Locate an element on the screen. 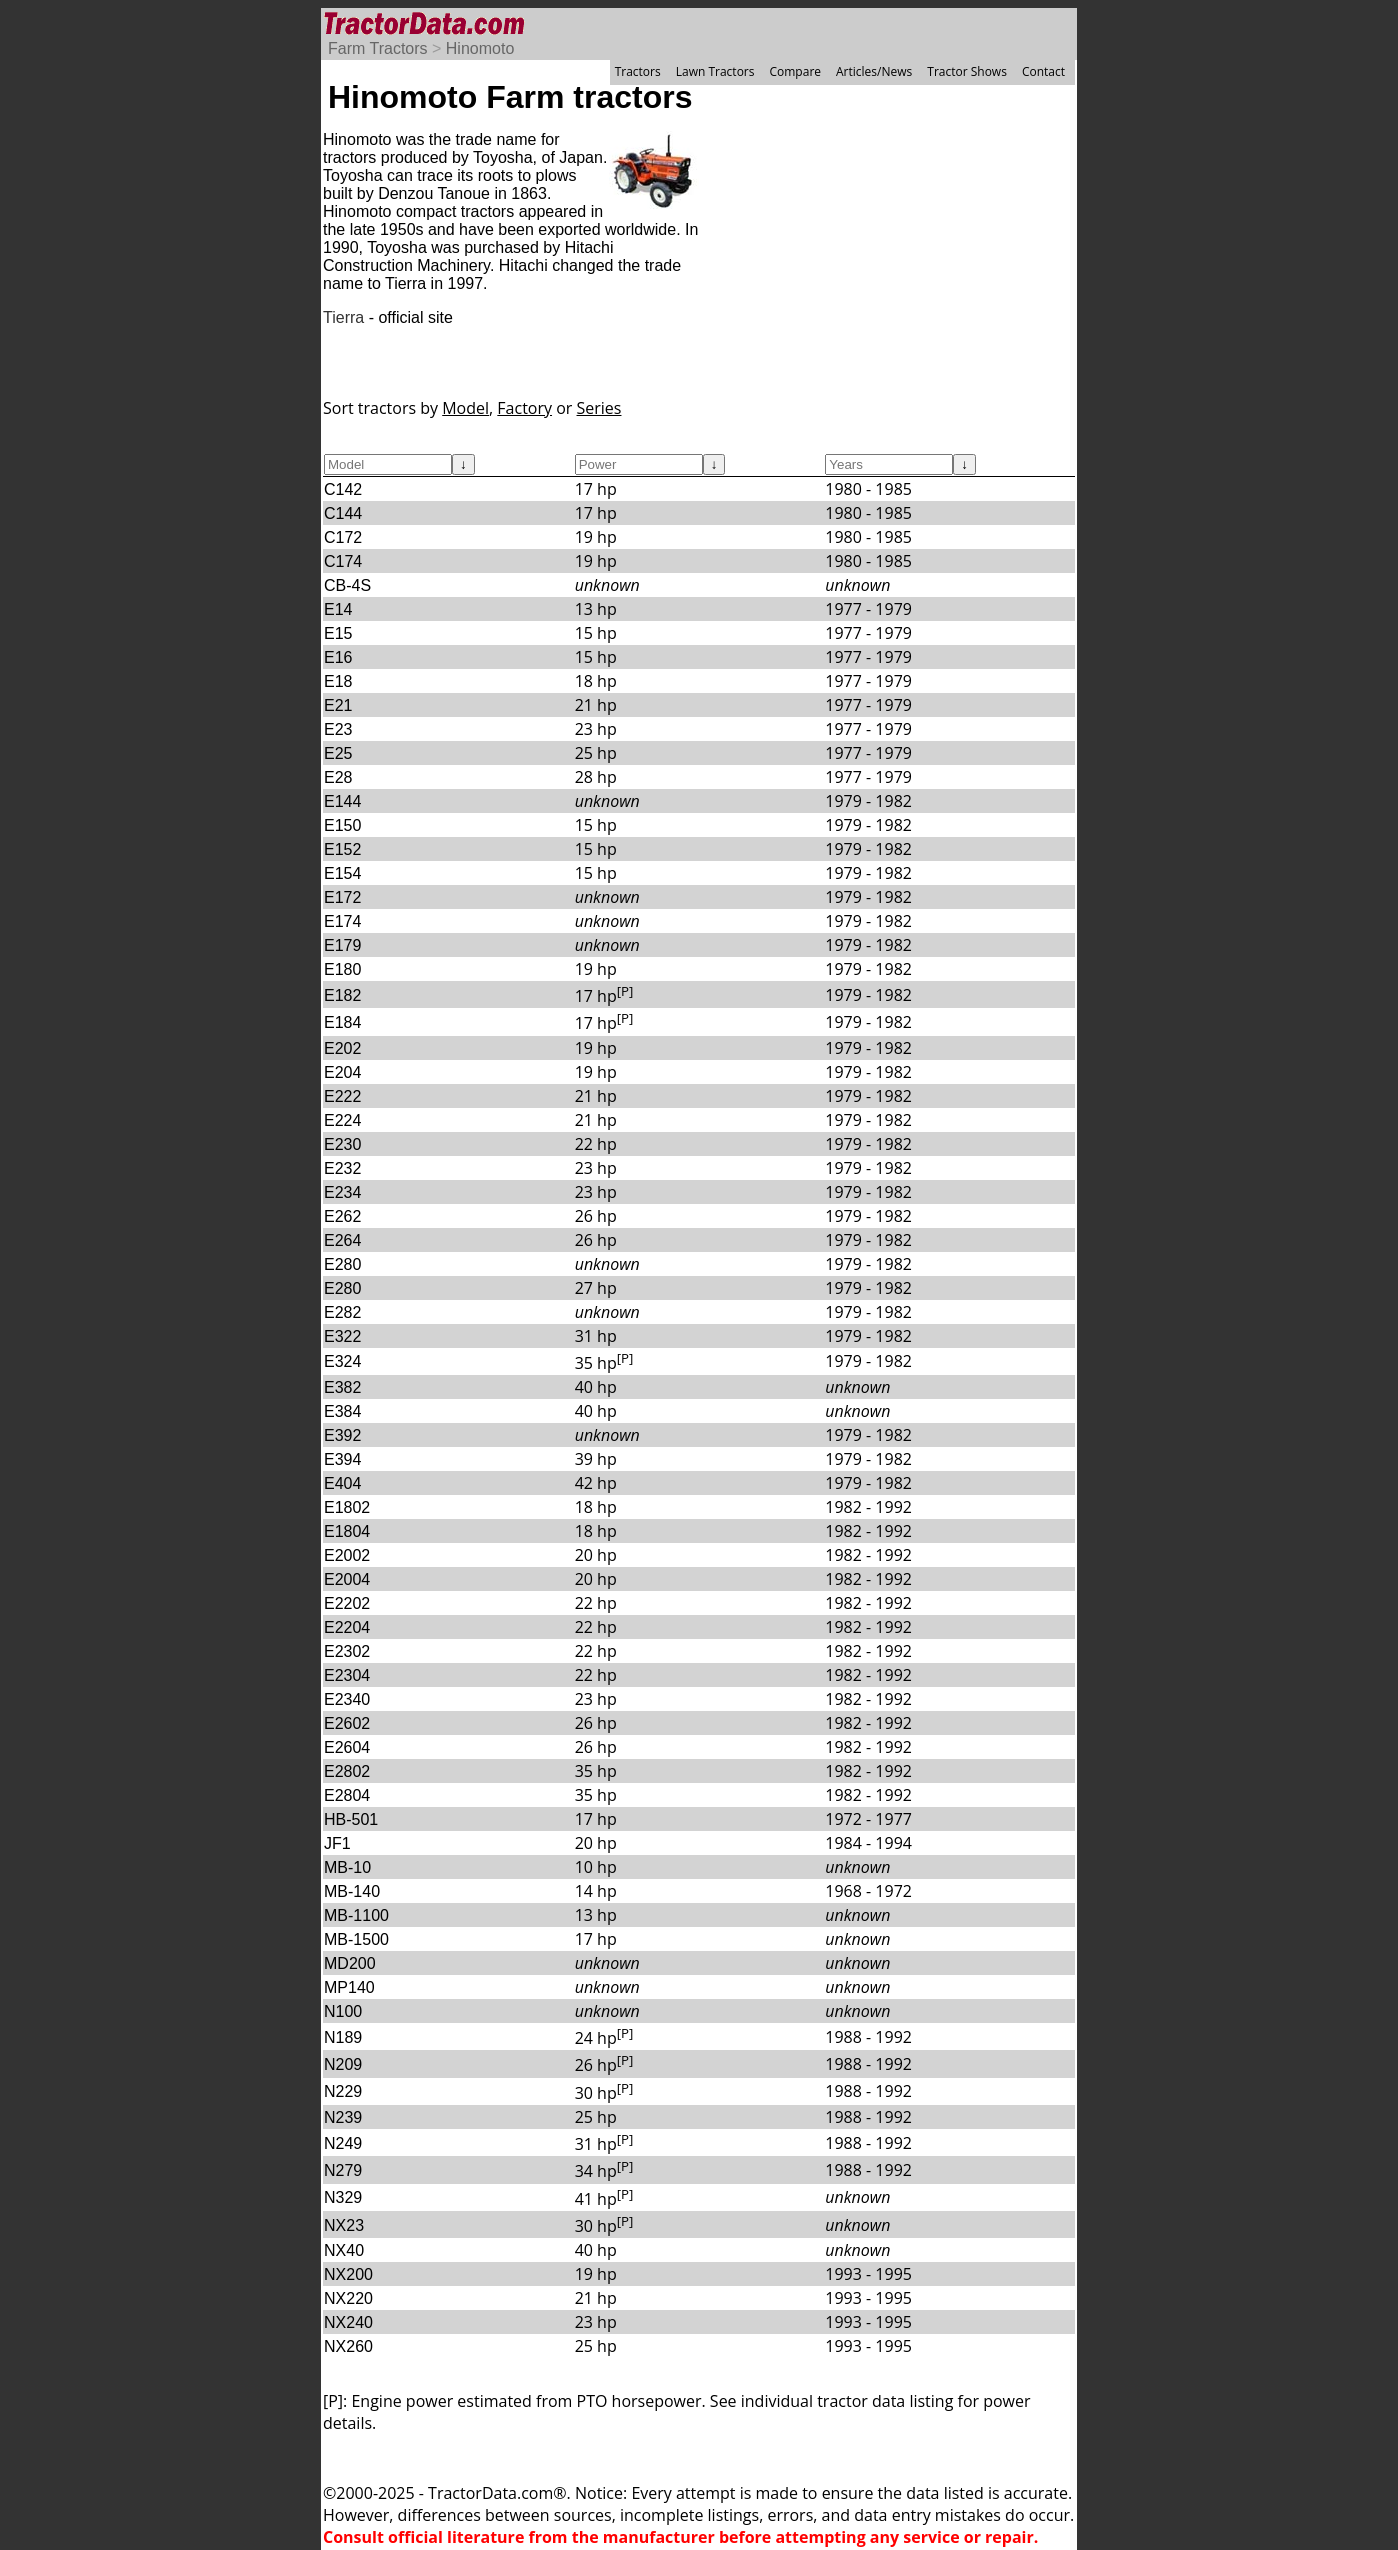 This screenshot has width=1398, height=2550. C142 is located at coordinates (343, 489).